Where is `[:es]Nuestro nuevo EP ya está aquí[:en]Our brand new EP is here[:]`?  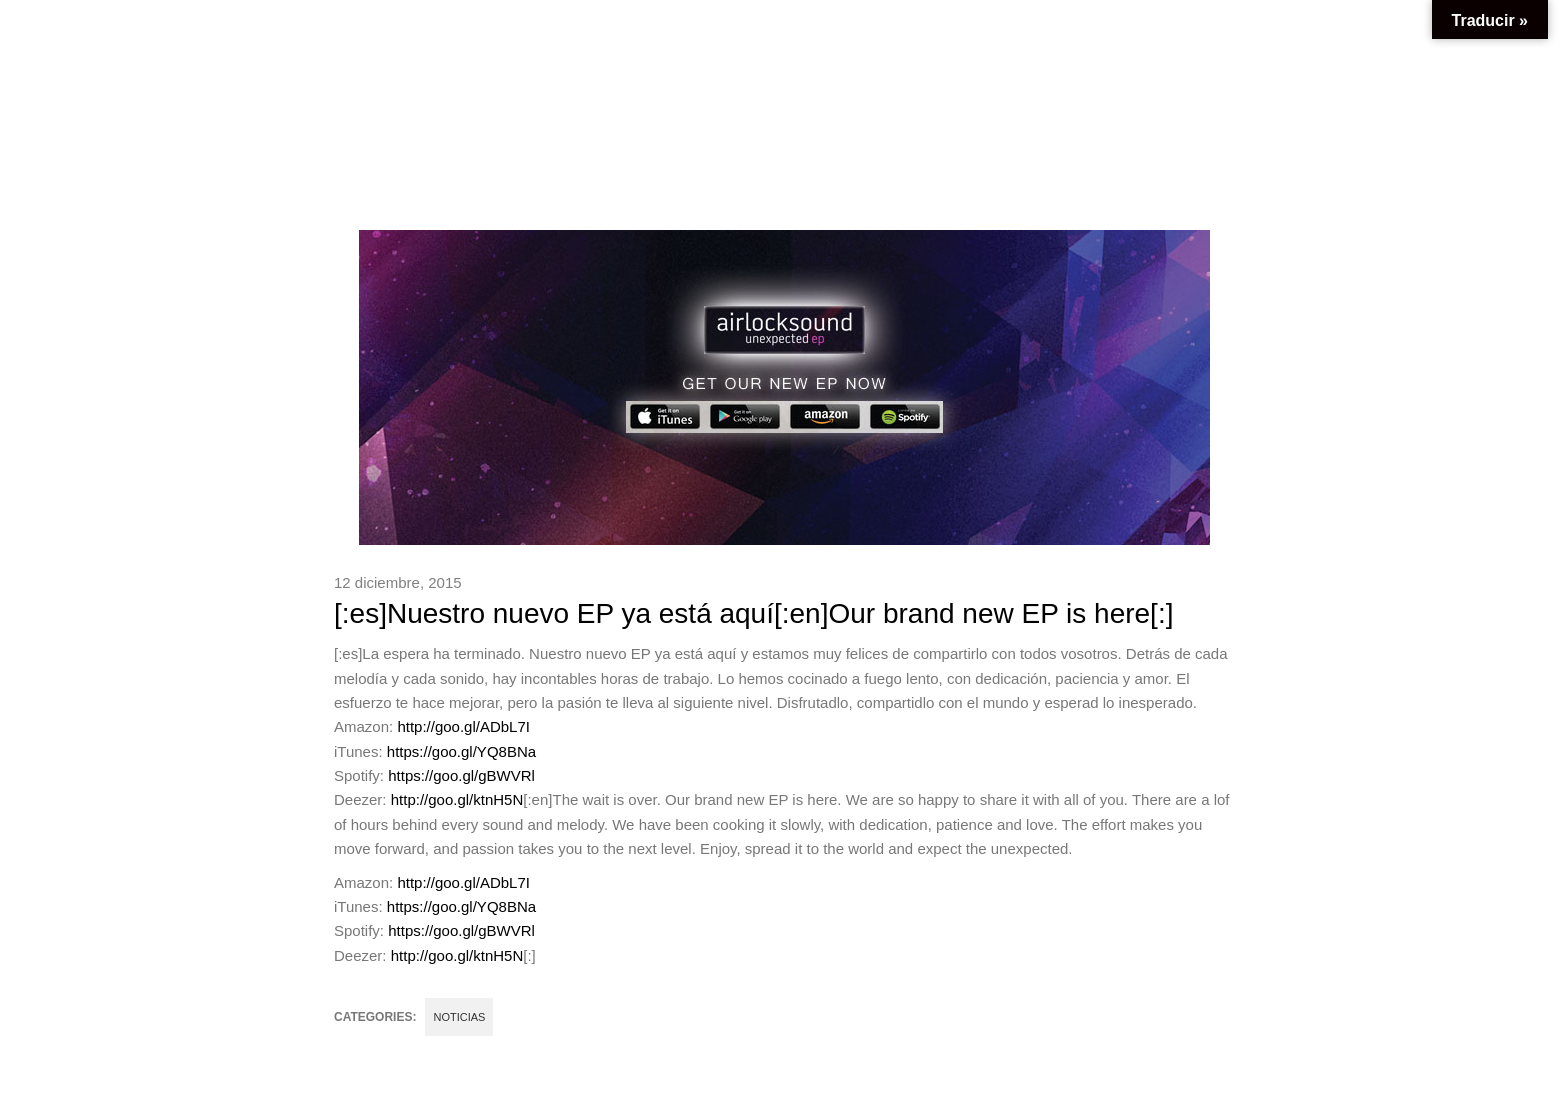 [:es]Nuestro nuevo EP ya está aquí[:en]Our brand new EP is here[:] is located at coordinates (753, 613).